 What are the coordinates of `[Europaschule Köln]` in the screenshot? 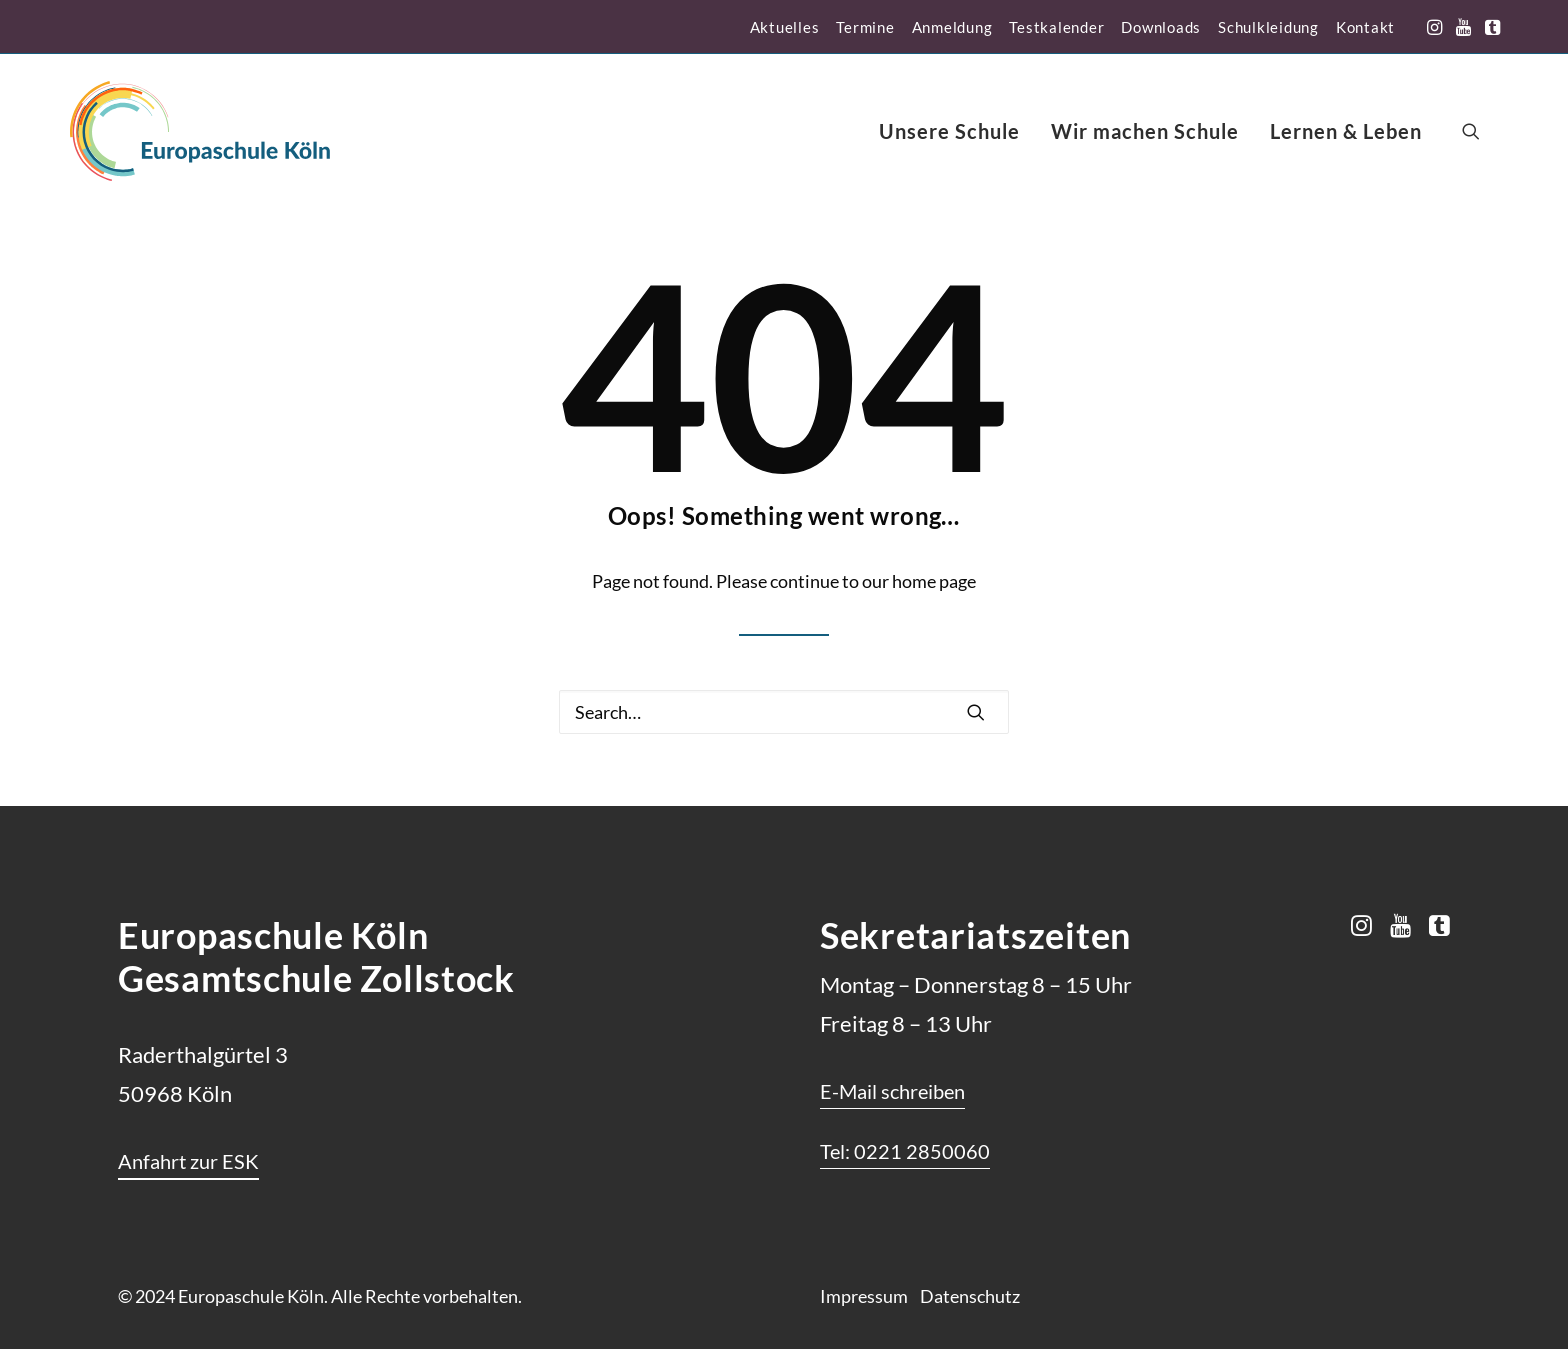 It's located at (200, 131).